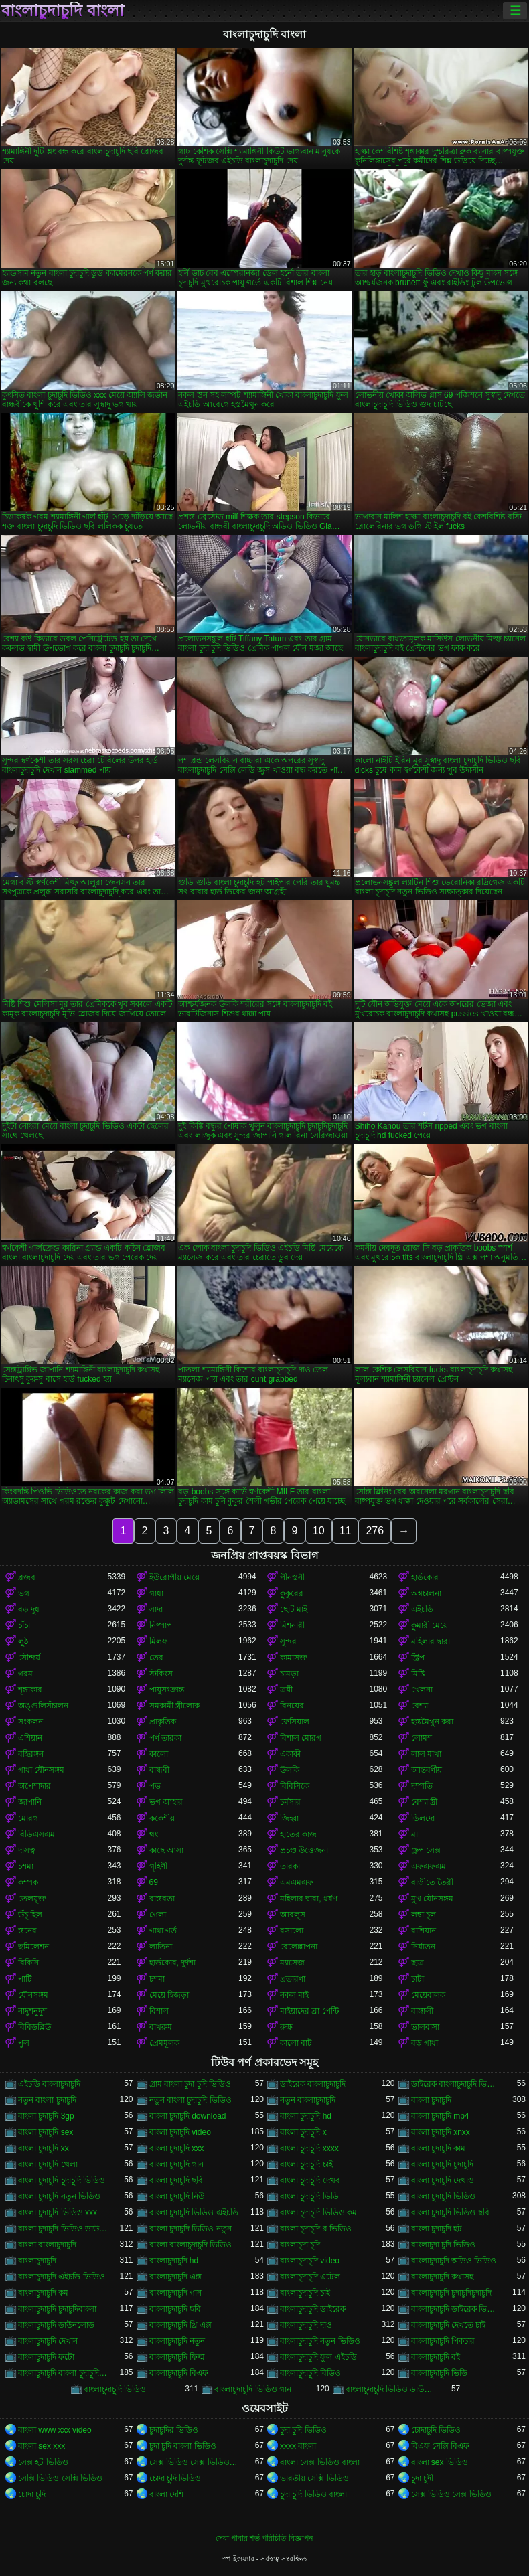 This screenshot has height=2576, width=529. What do you see at coordinates (309, 2196) in the screenshot?
I see `বাংলা চুদাচুদি ভিডি` at bounding box center [309, 2196].